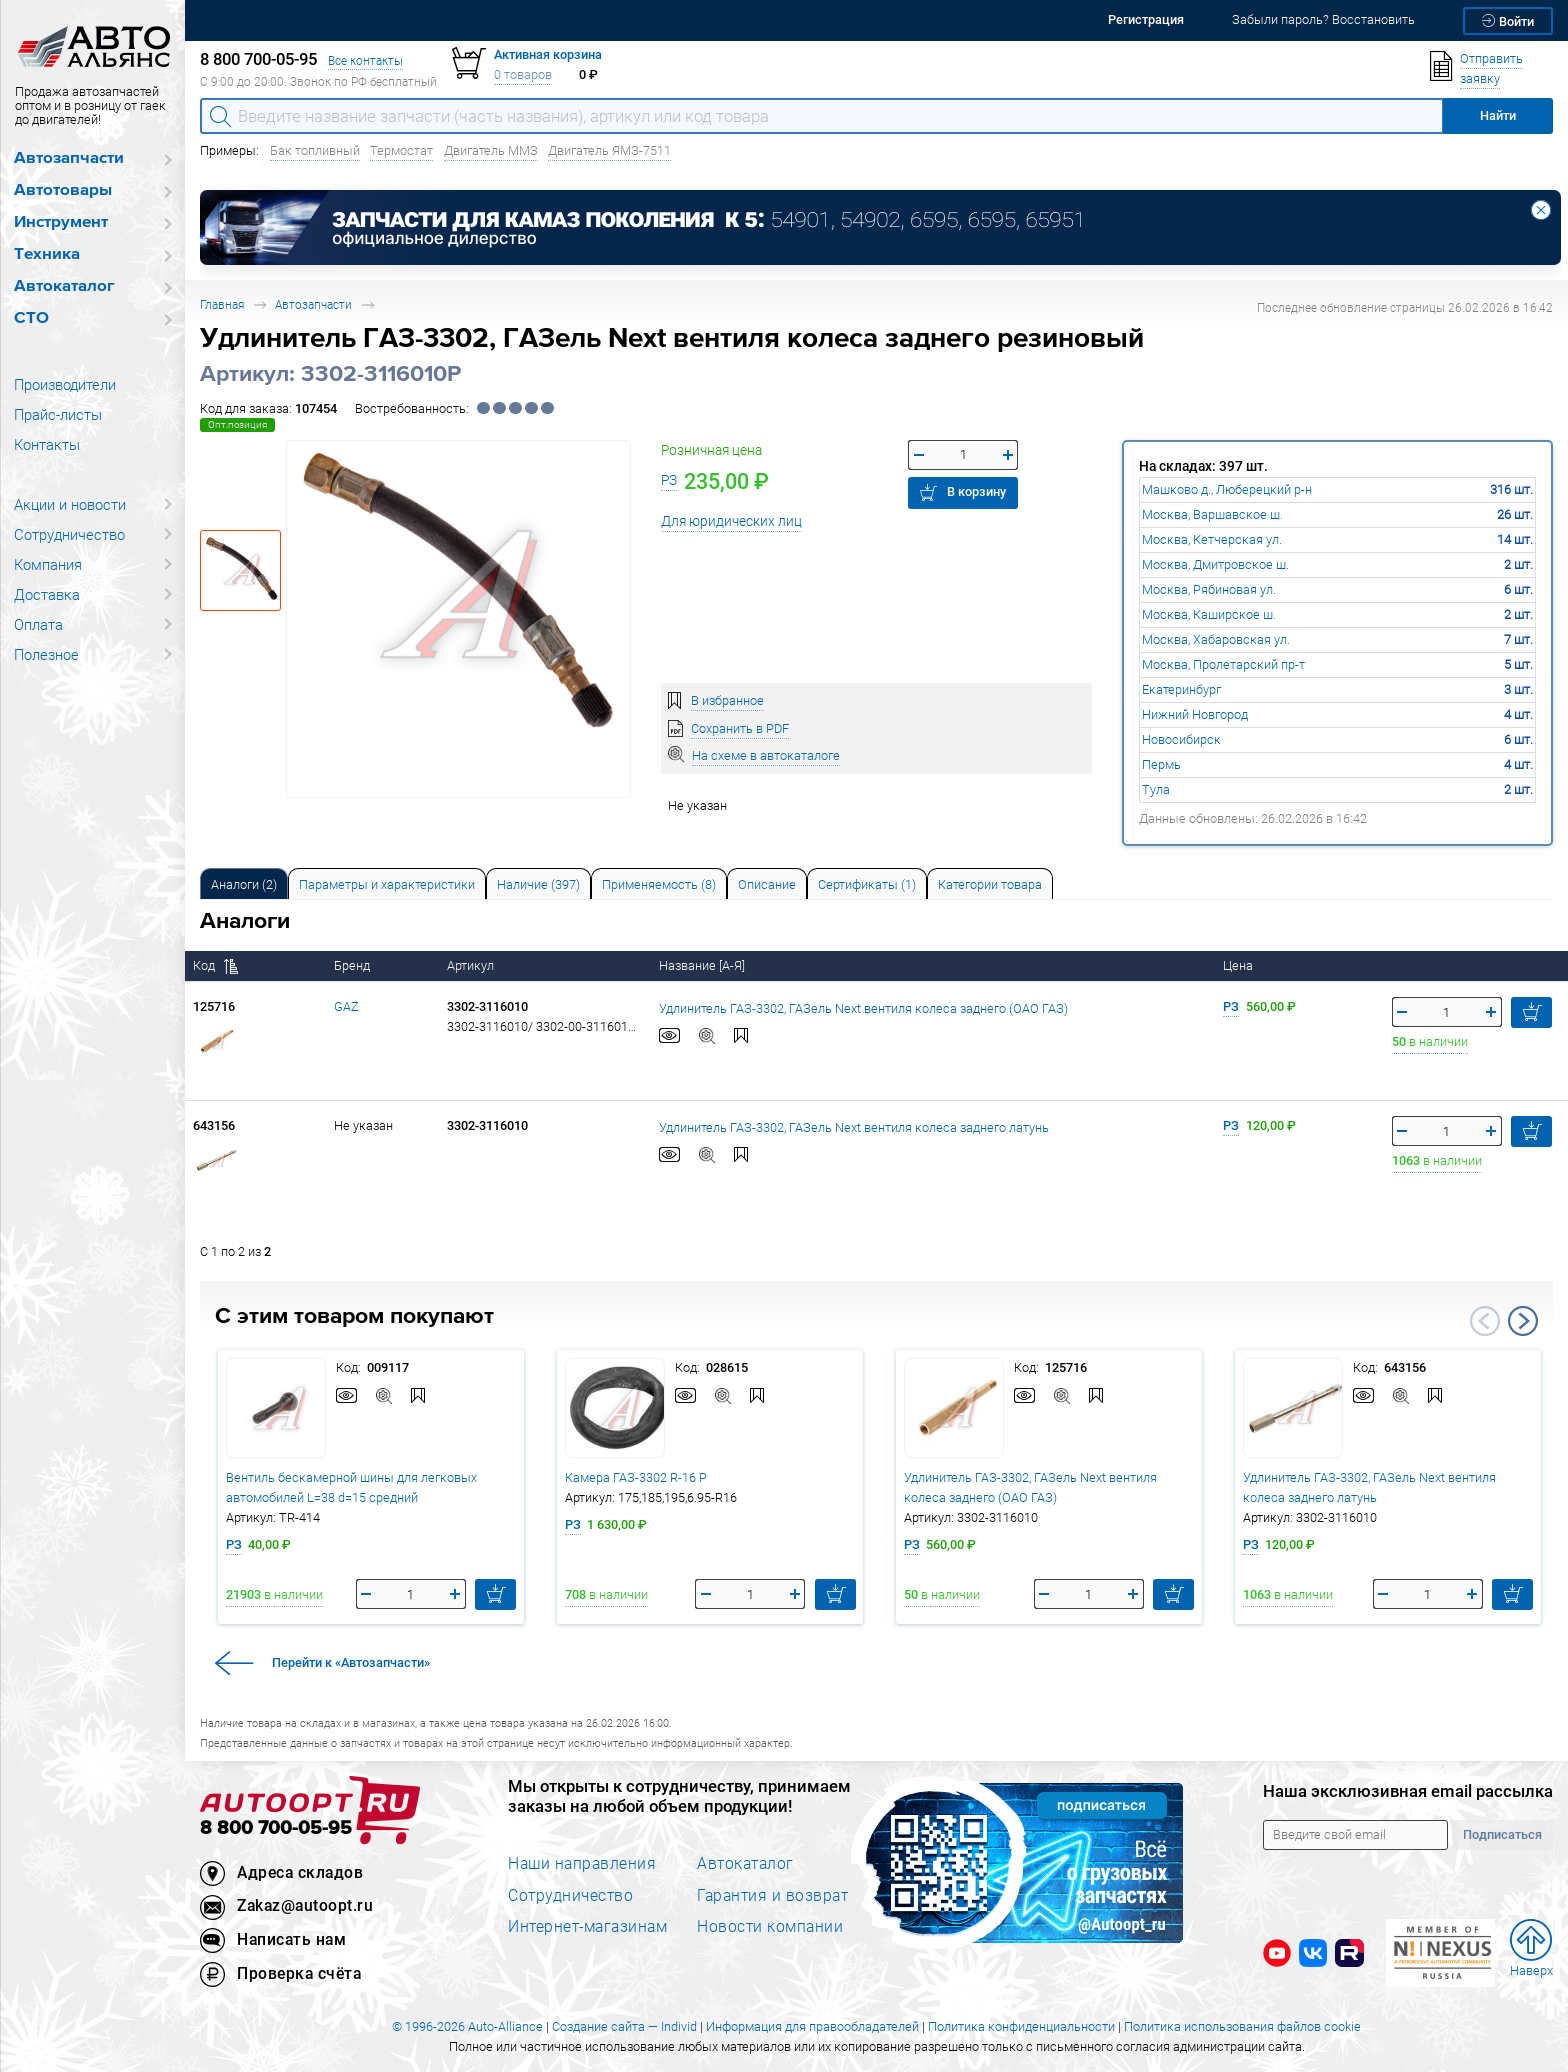 The image size is (1568, 2072). What do you see at coordinates (69, 534) in the screenshot?
I see `Сотрудничество` at bounding box center [69, 534].